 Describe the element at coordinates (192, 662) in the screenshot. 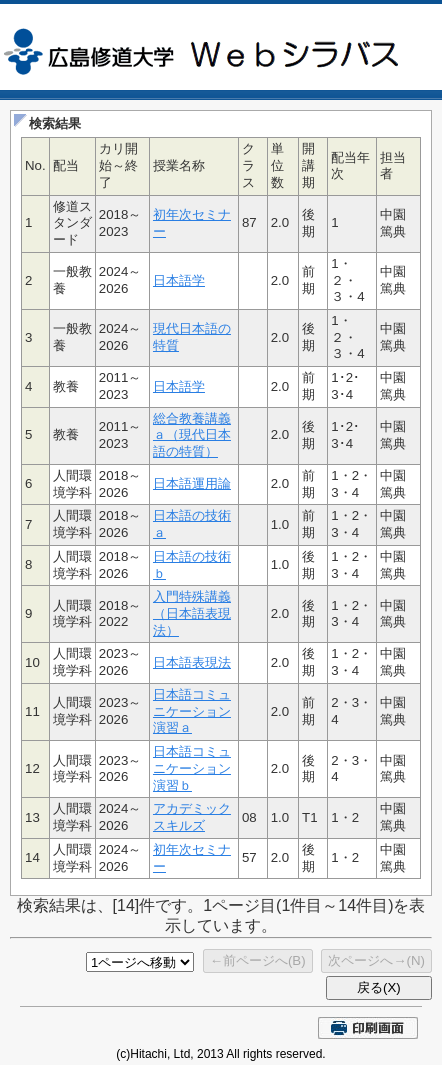

I see `日本語表現法` at that location.